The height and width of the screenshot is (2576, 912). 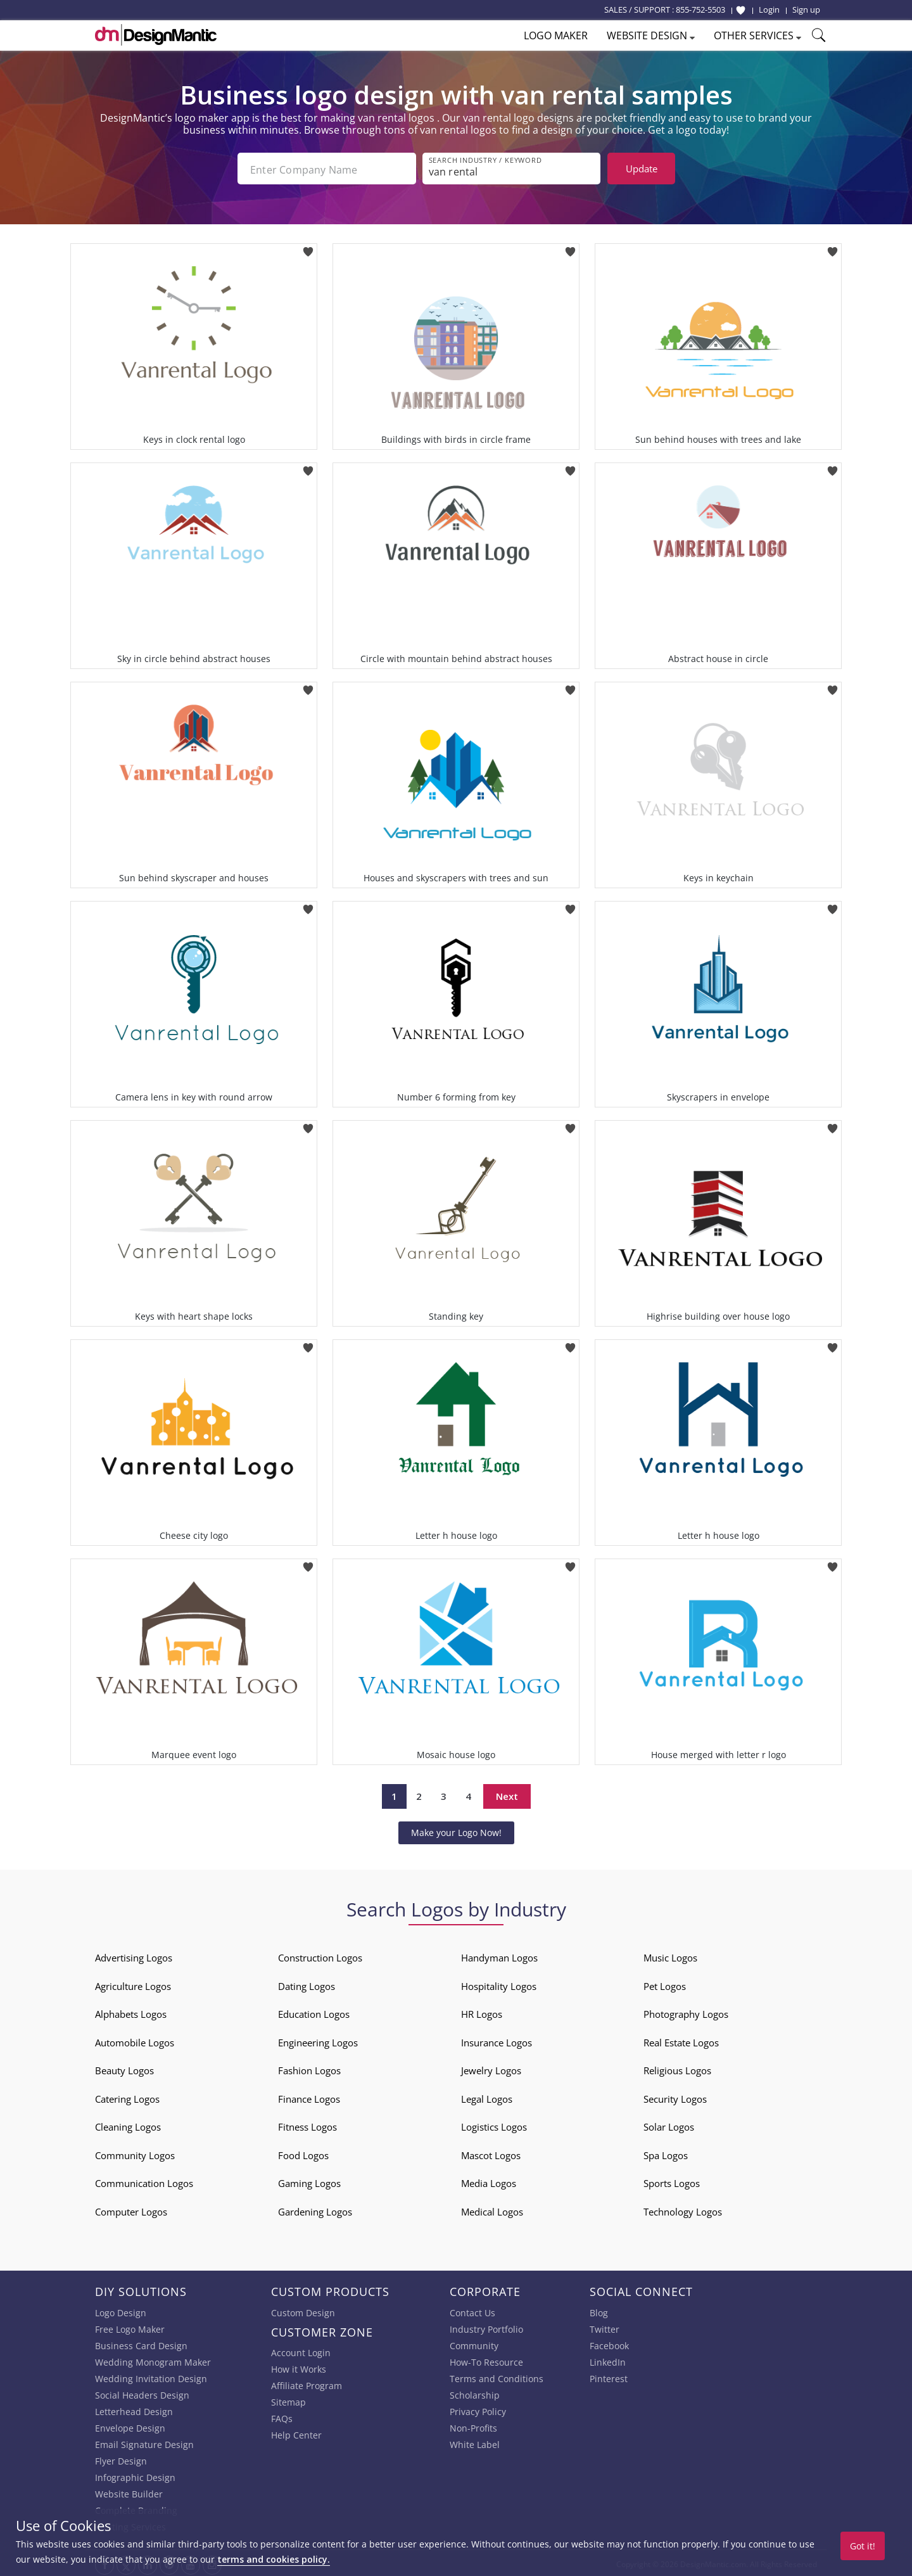 I want to click on Catering Logos, so click(x=127, y=2096).